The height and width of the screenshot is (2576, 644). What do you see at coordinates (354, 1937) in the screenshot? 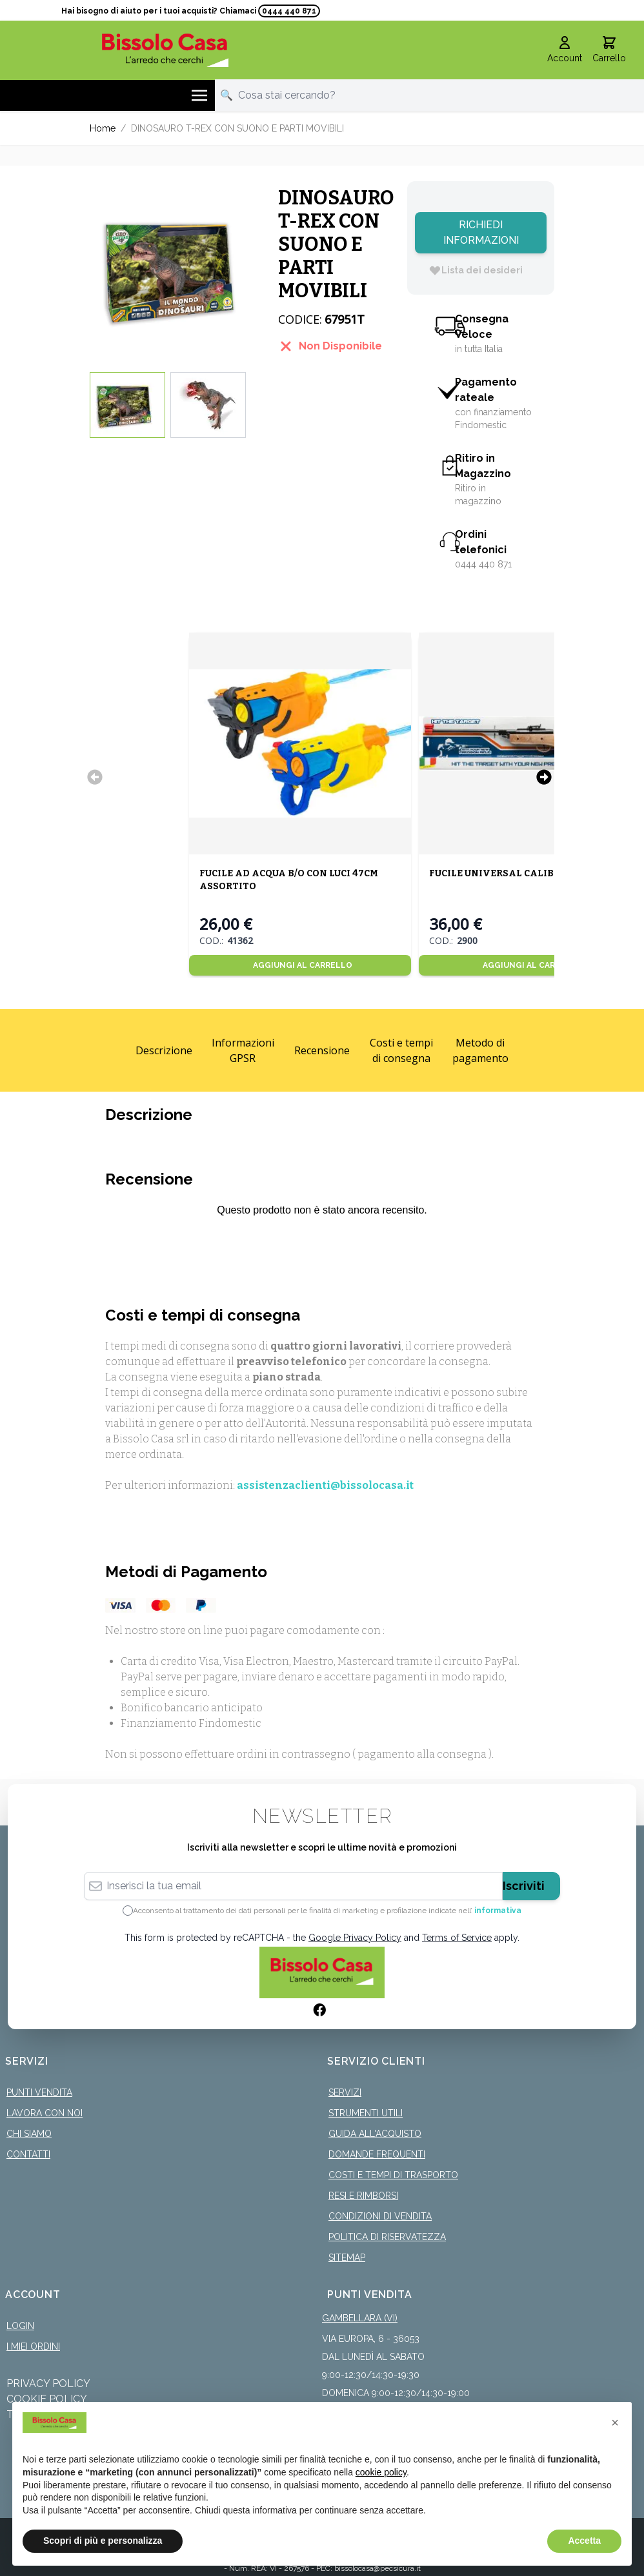
I see `Google Privacy Policy` at bounding box center [354, 1937].